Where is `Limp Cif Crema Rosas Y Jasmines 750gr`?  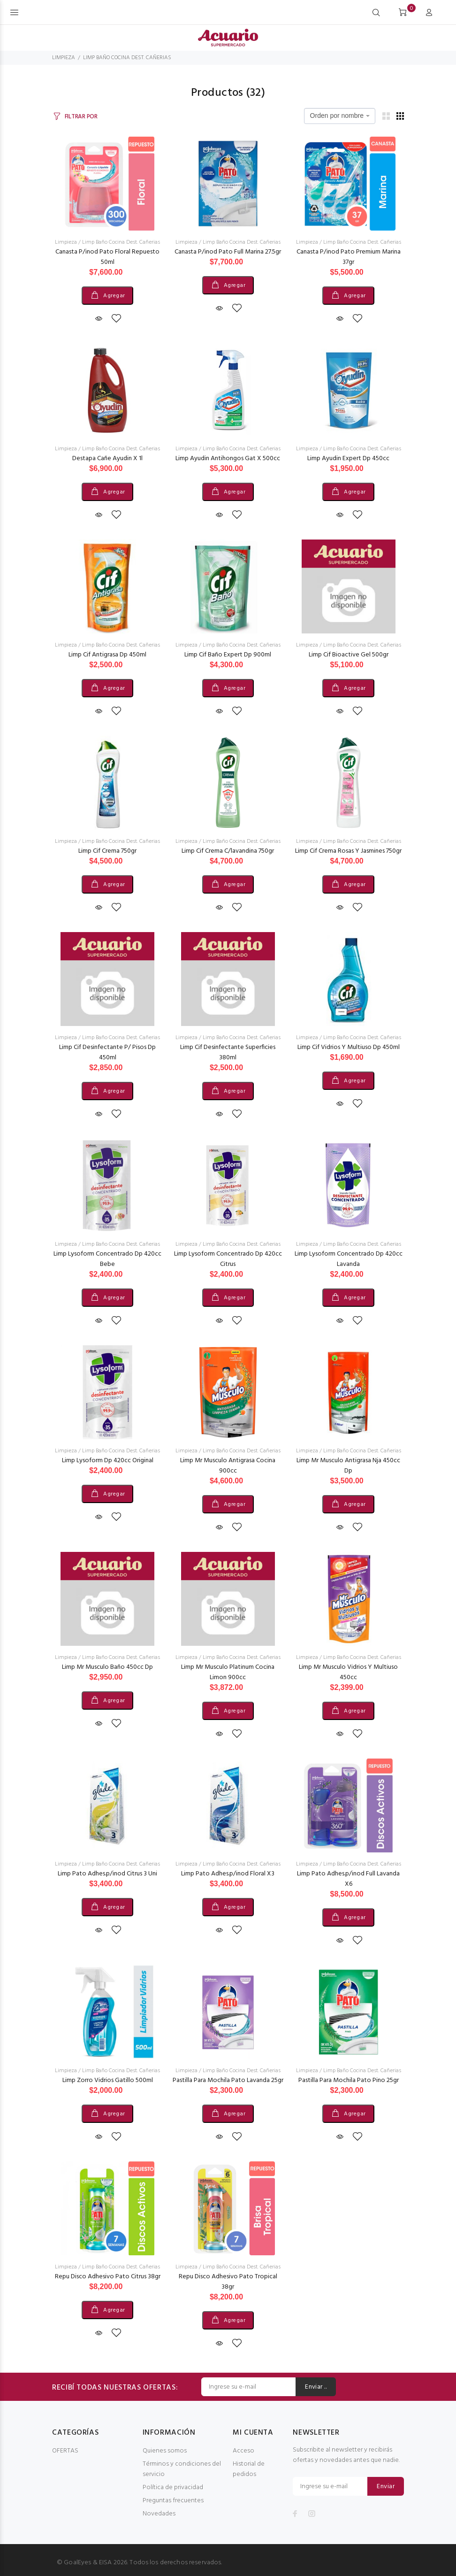 Limp Cif Crema Rosas Y Jasmines 750gr is located at coordinates (348, 851).